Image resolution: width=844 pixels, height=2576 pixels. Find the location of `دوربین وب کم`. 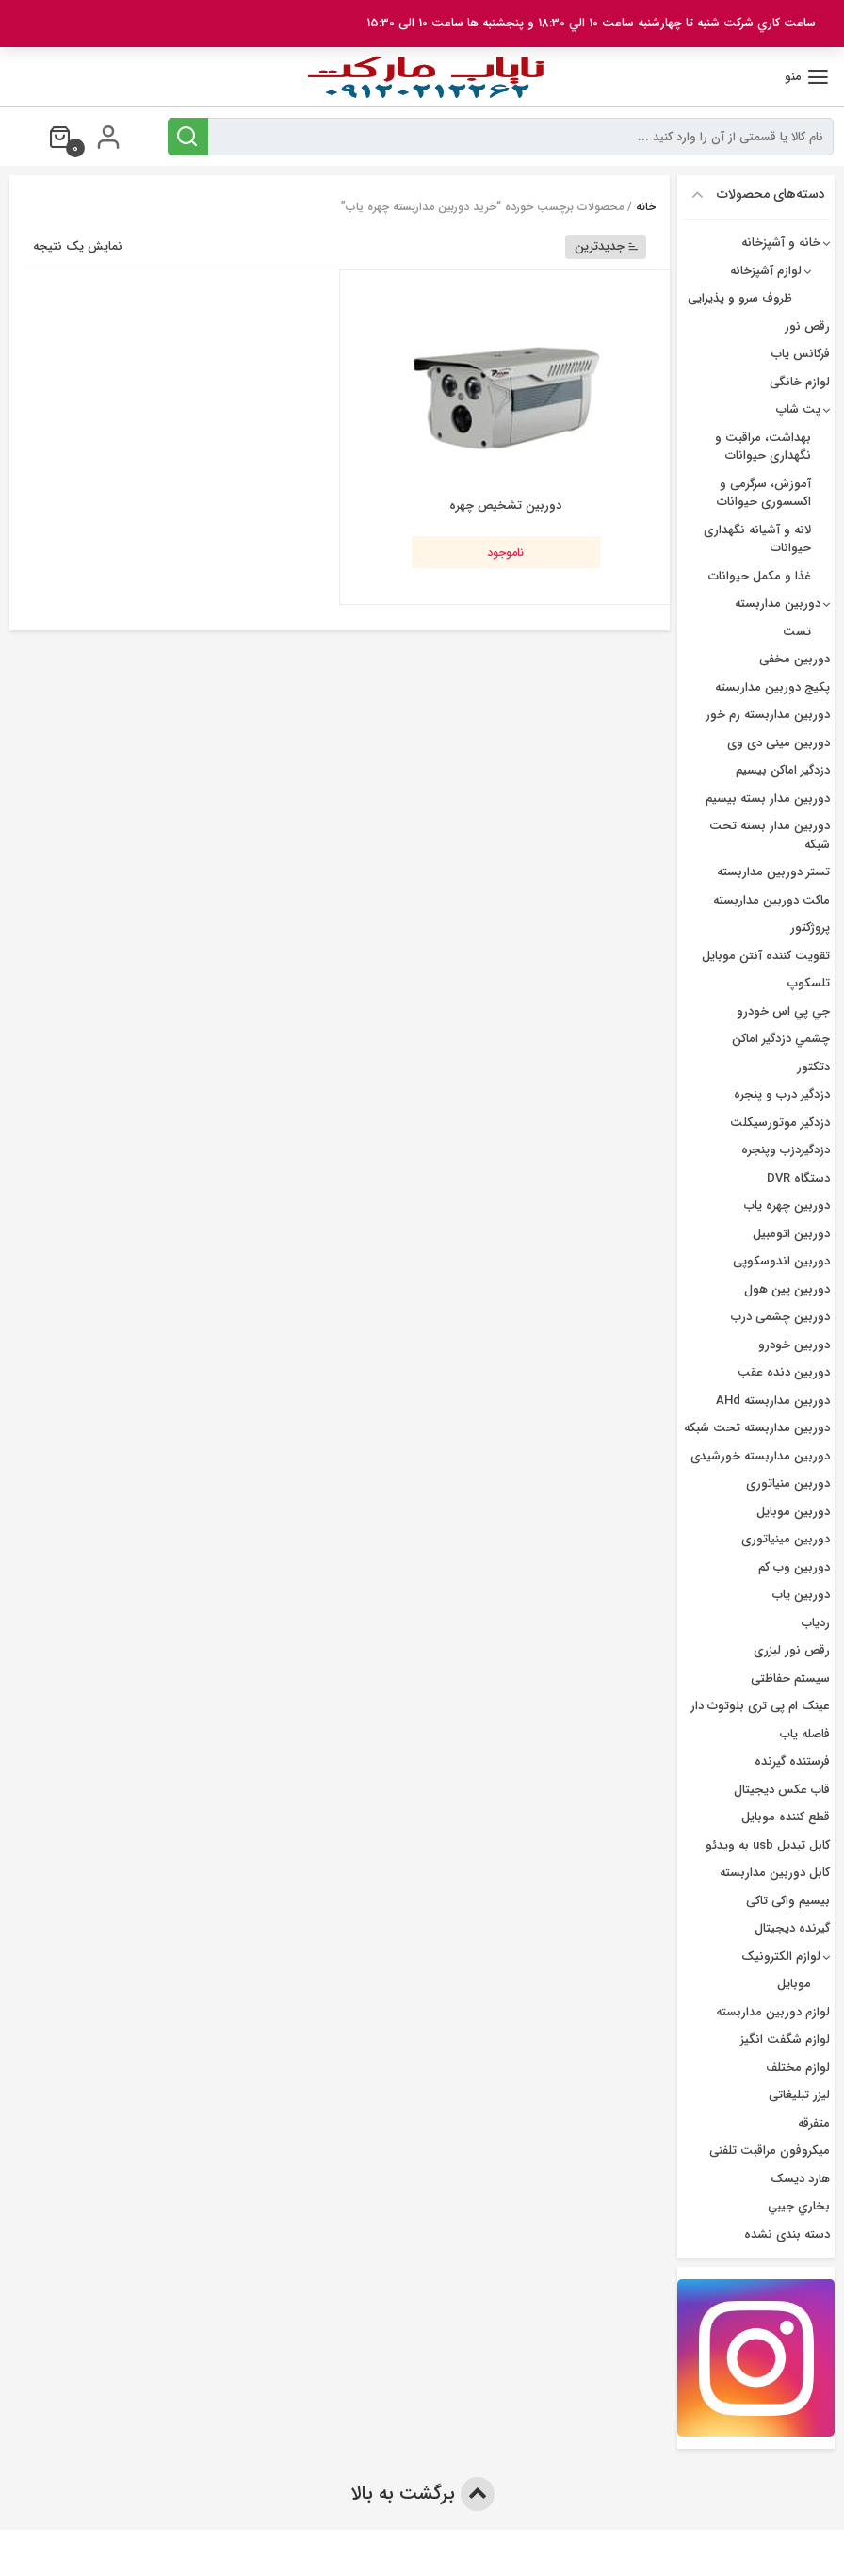

دوربین وب کم is located at coordinates (794, 1567).